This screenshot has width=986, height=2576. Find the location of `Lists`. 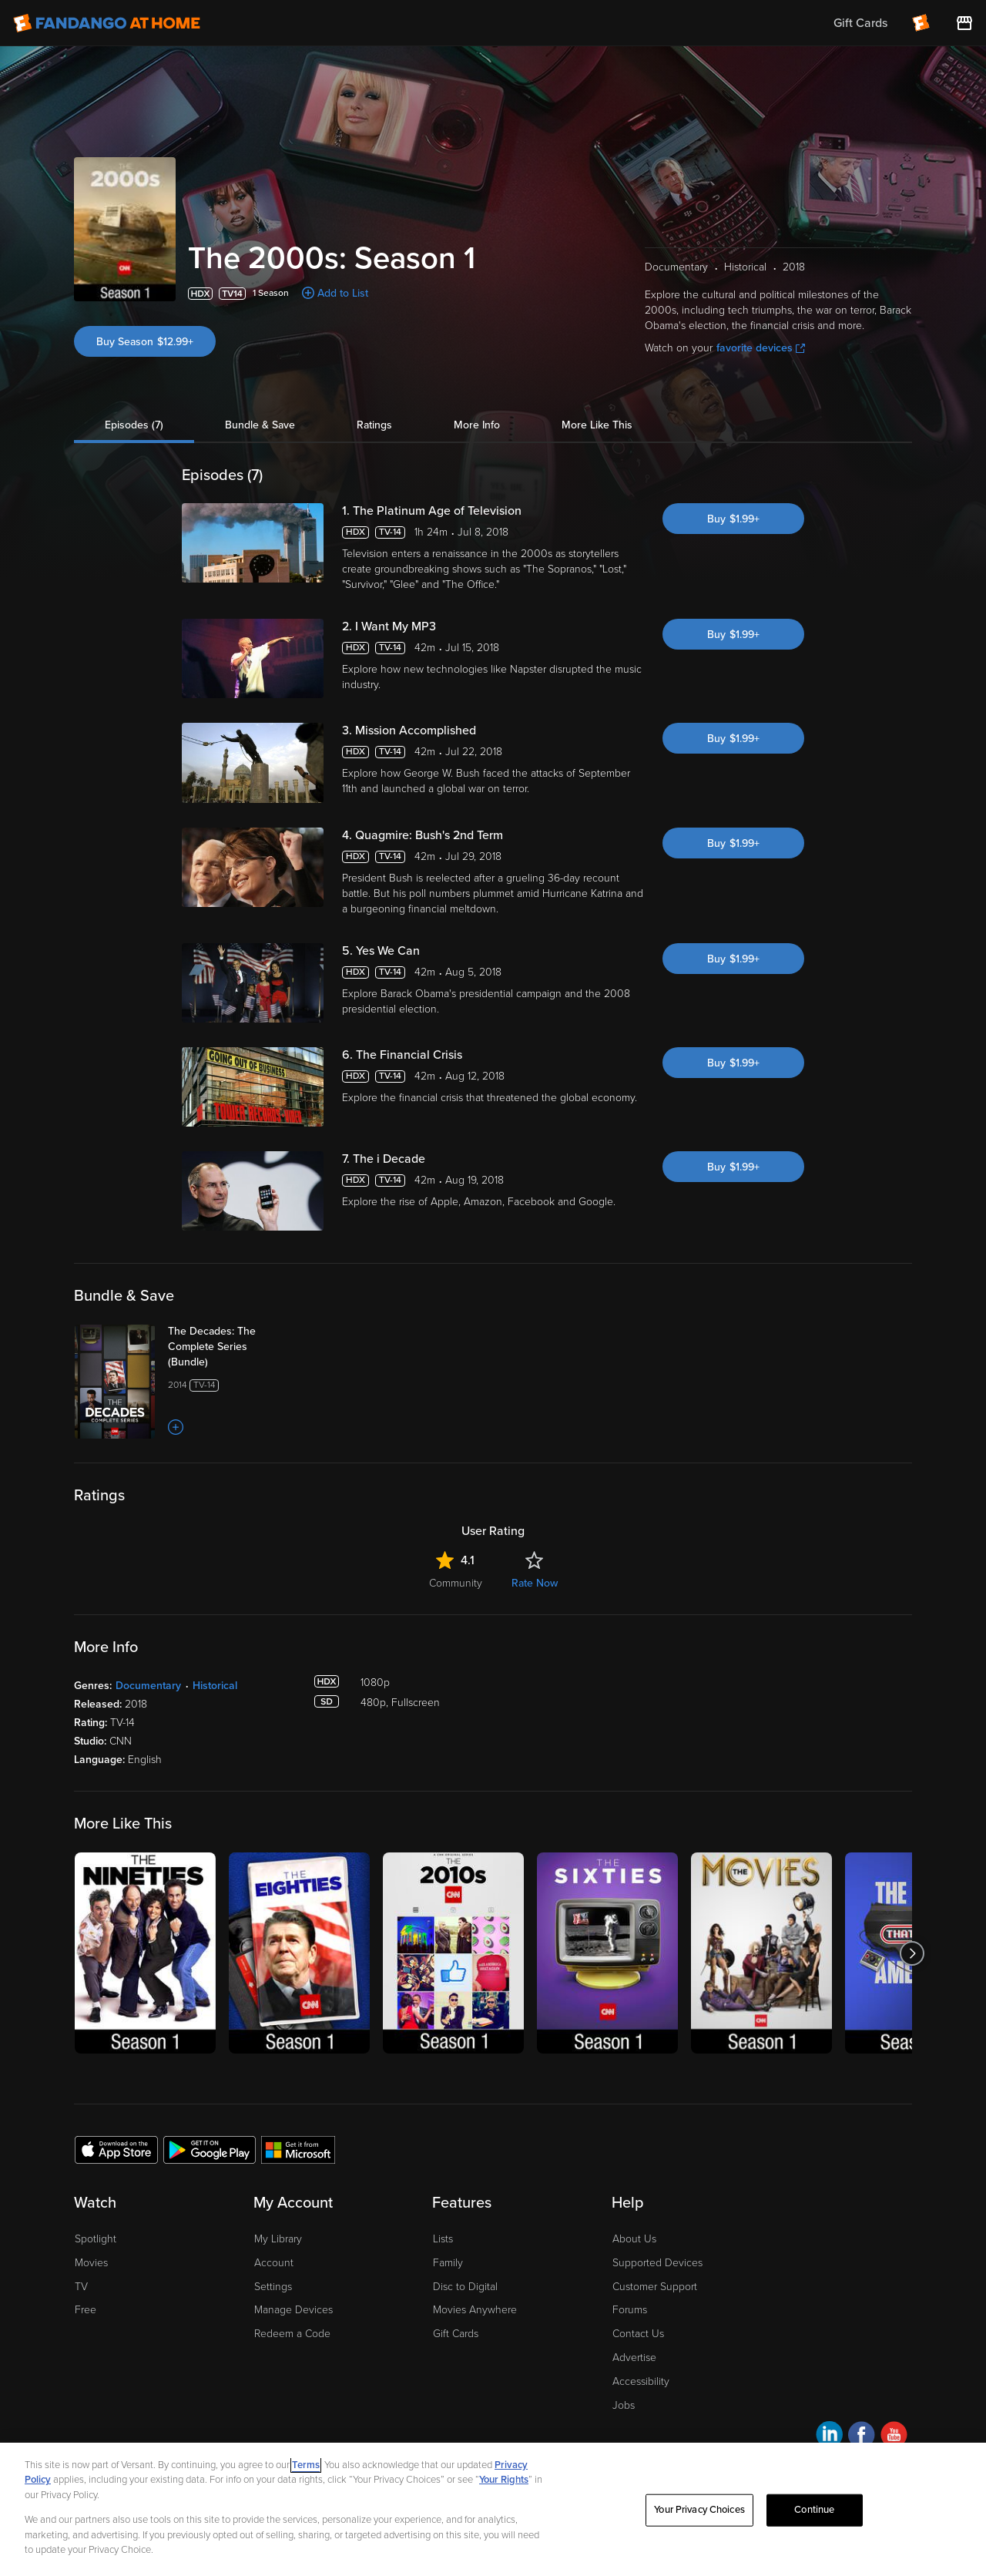

Lists is located at coordinates (443, 2238).